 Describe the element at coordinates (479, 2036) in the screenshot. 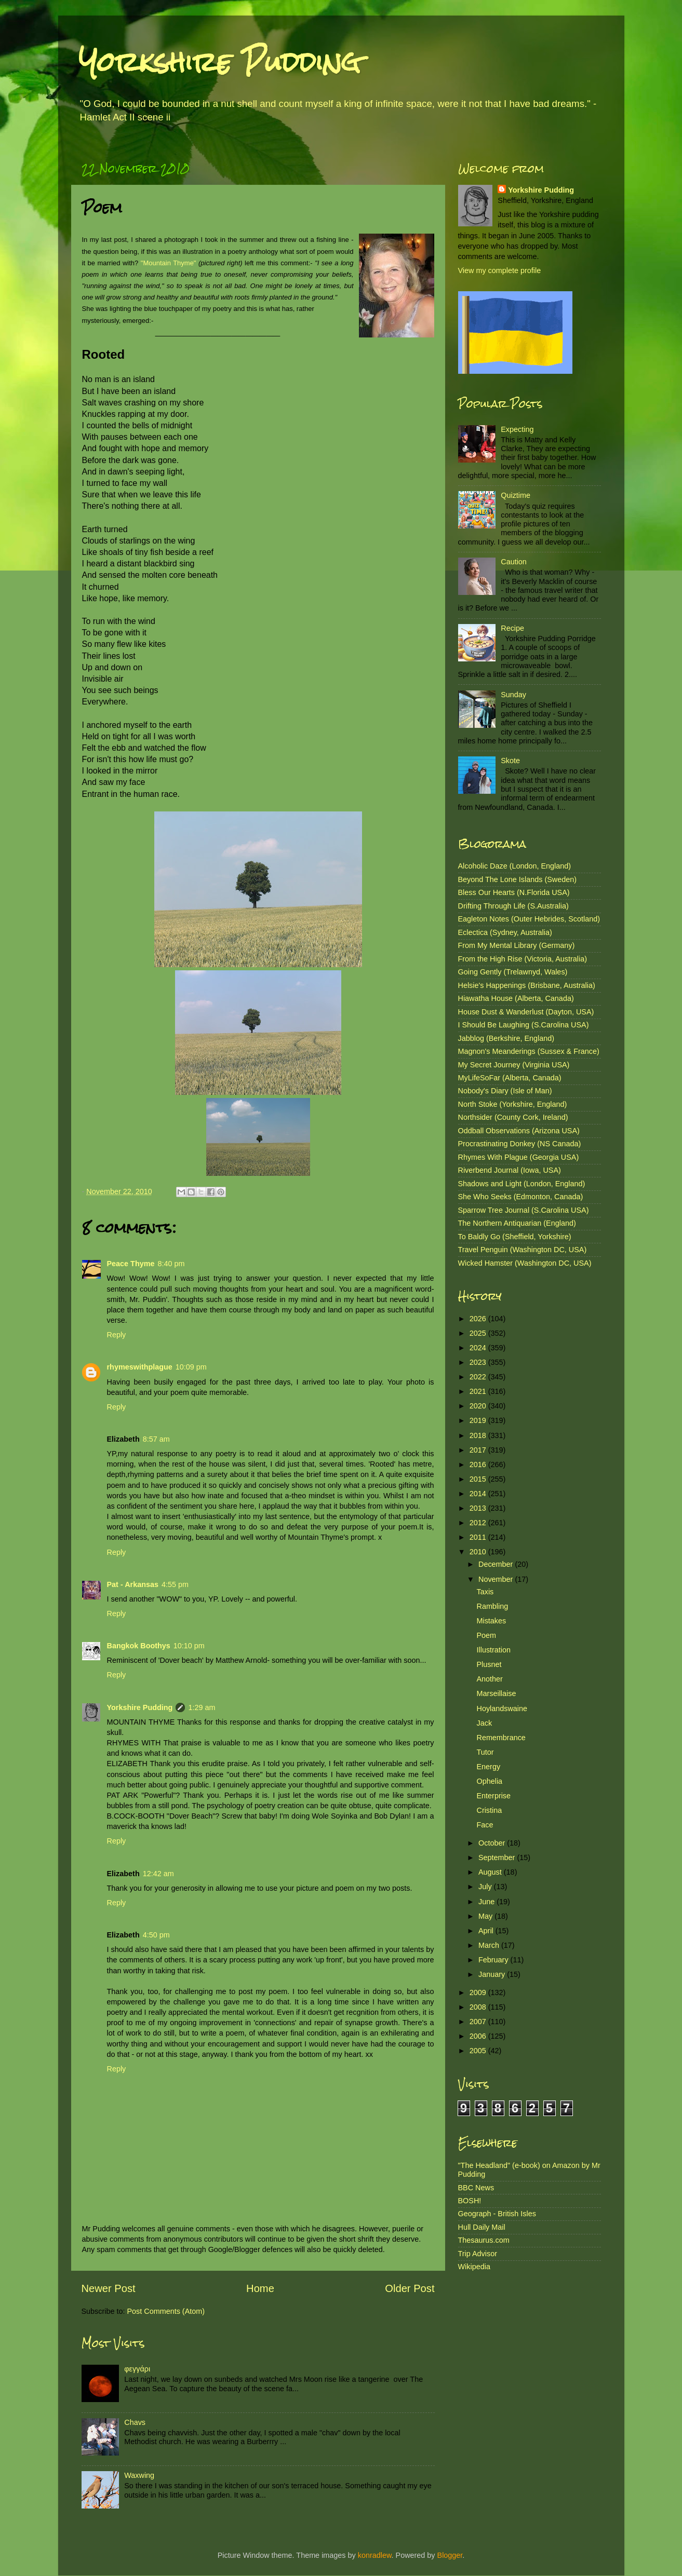

I see `2006` at that location.